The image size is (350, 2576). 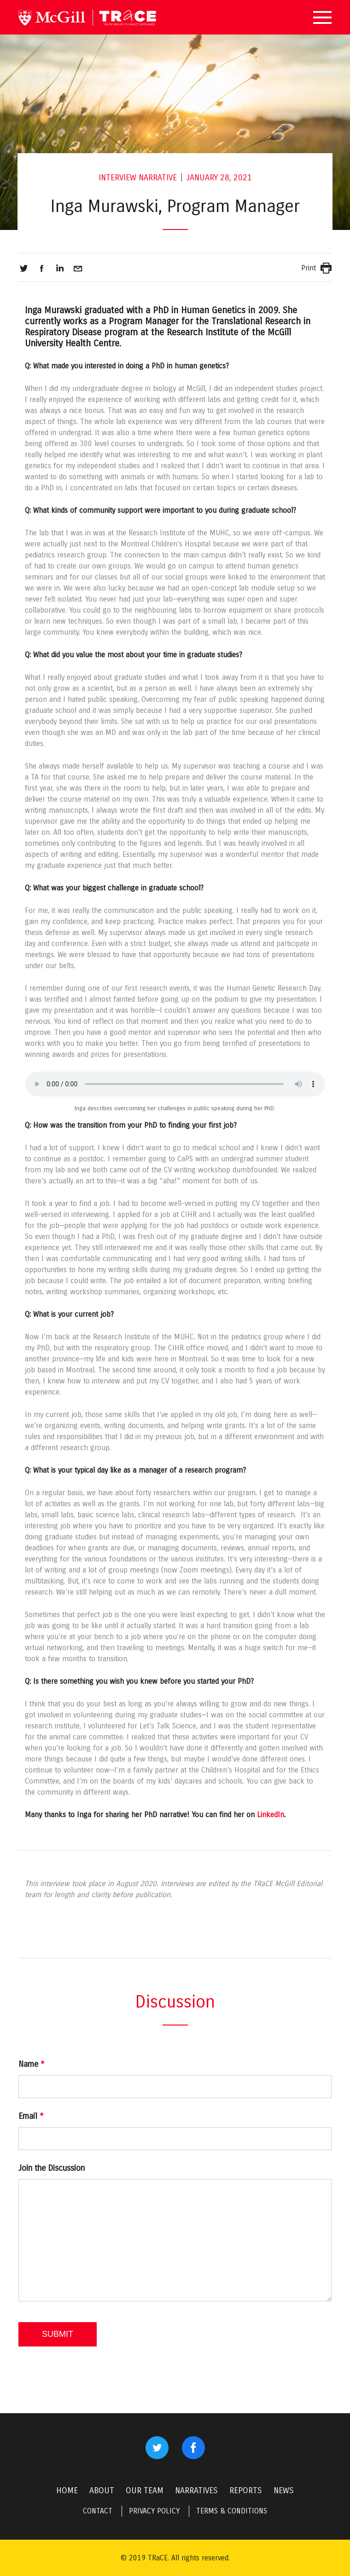 I want to click on Join the Discussion, so click(x=51, y=2168).